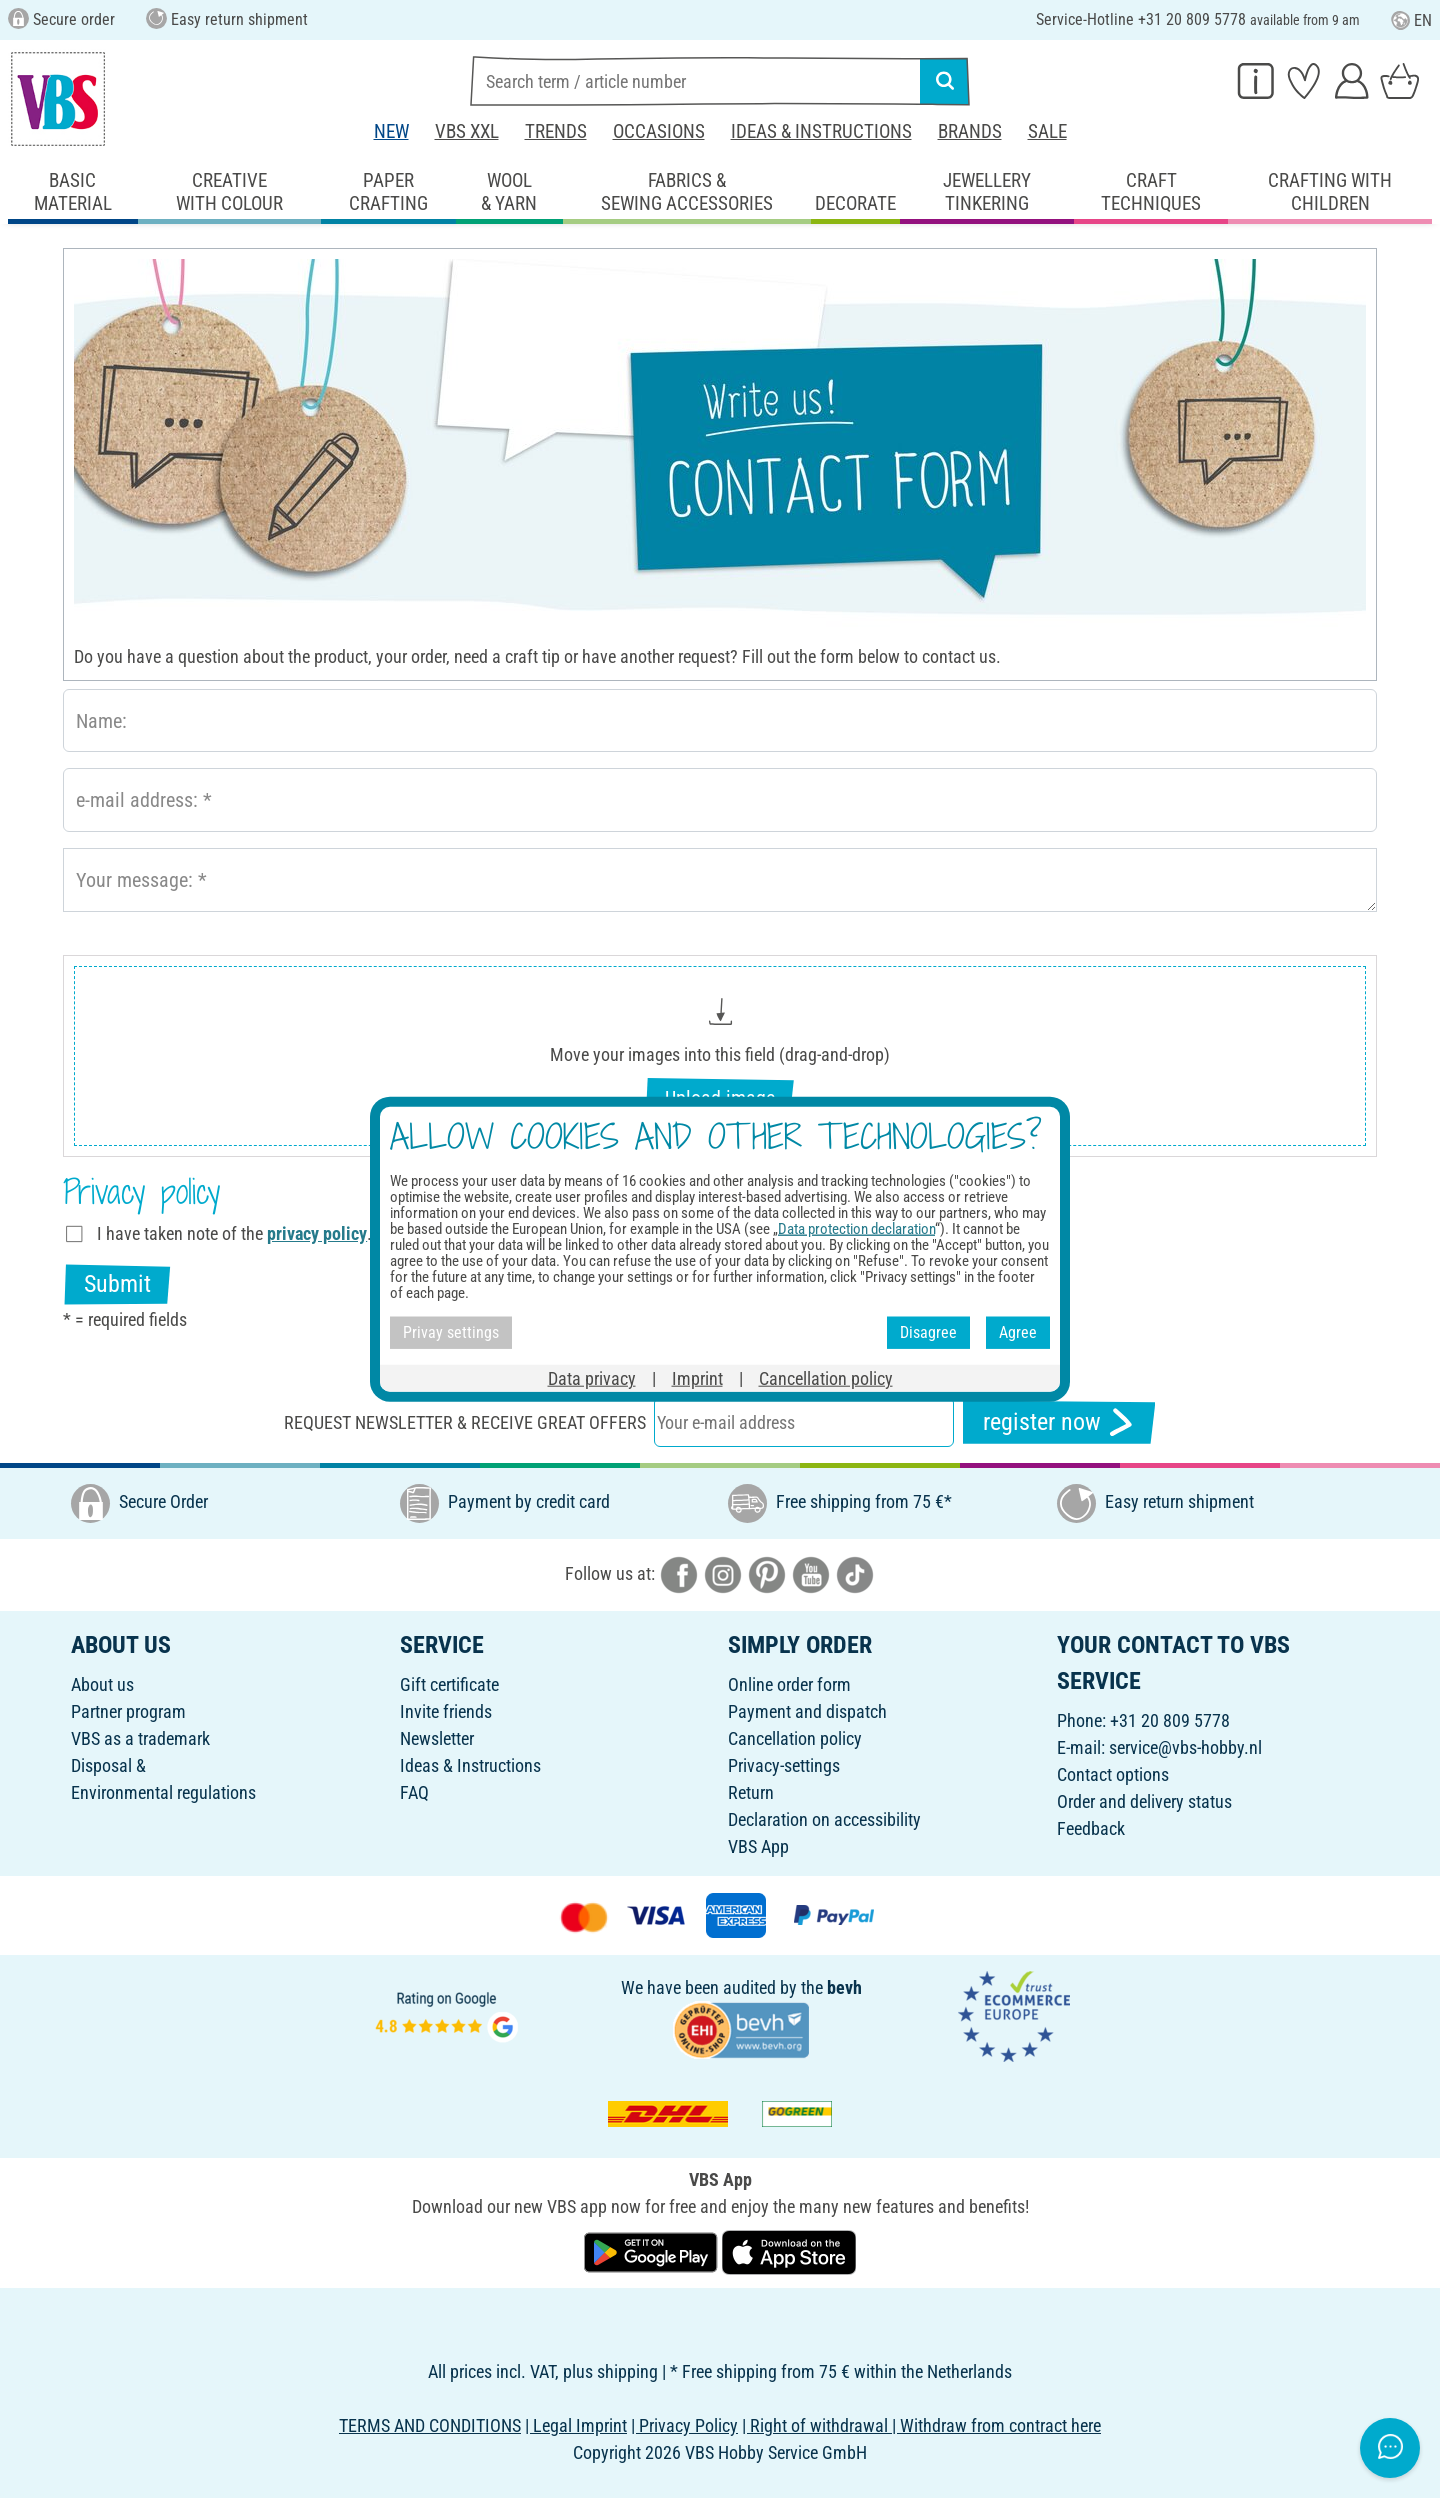  What do you see at coordinates (556, 131) in the screenshot?
I see `Trends` at bounding box center [556, 131].